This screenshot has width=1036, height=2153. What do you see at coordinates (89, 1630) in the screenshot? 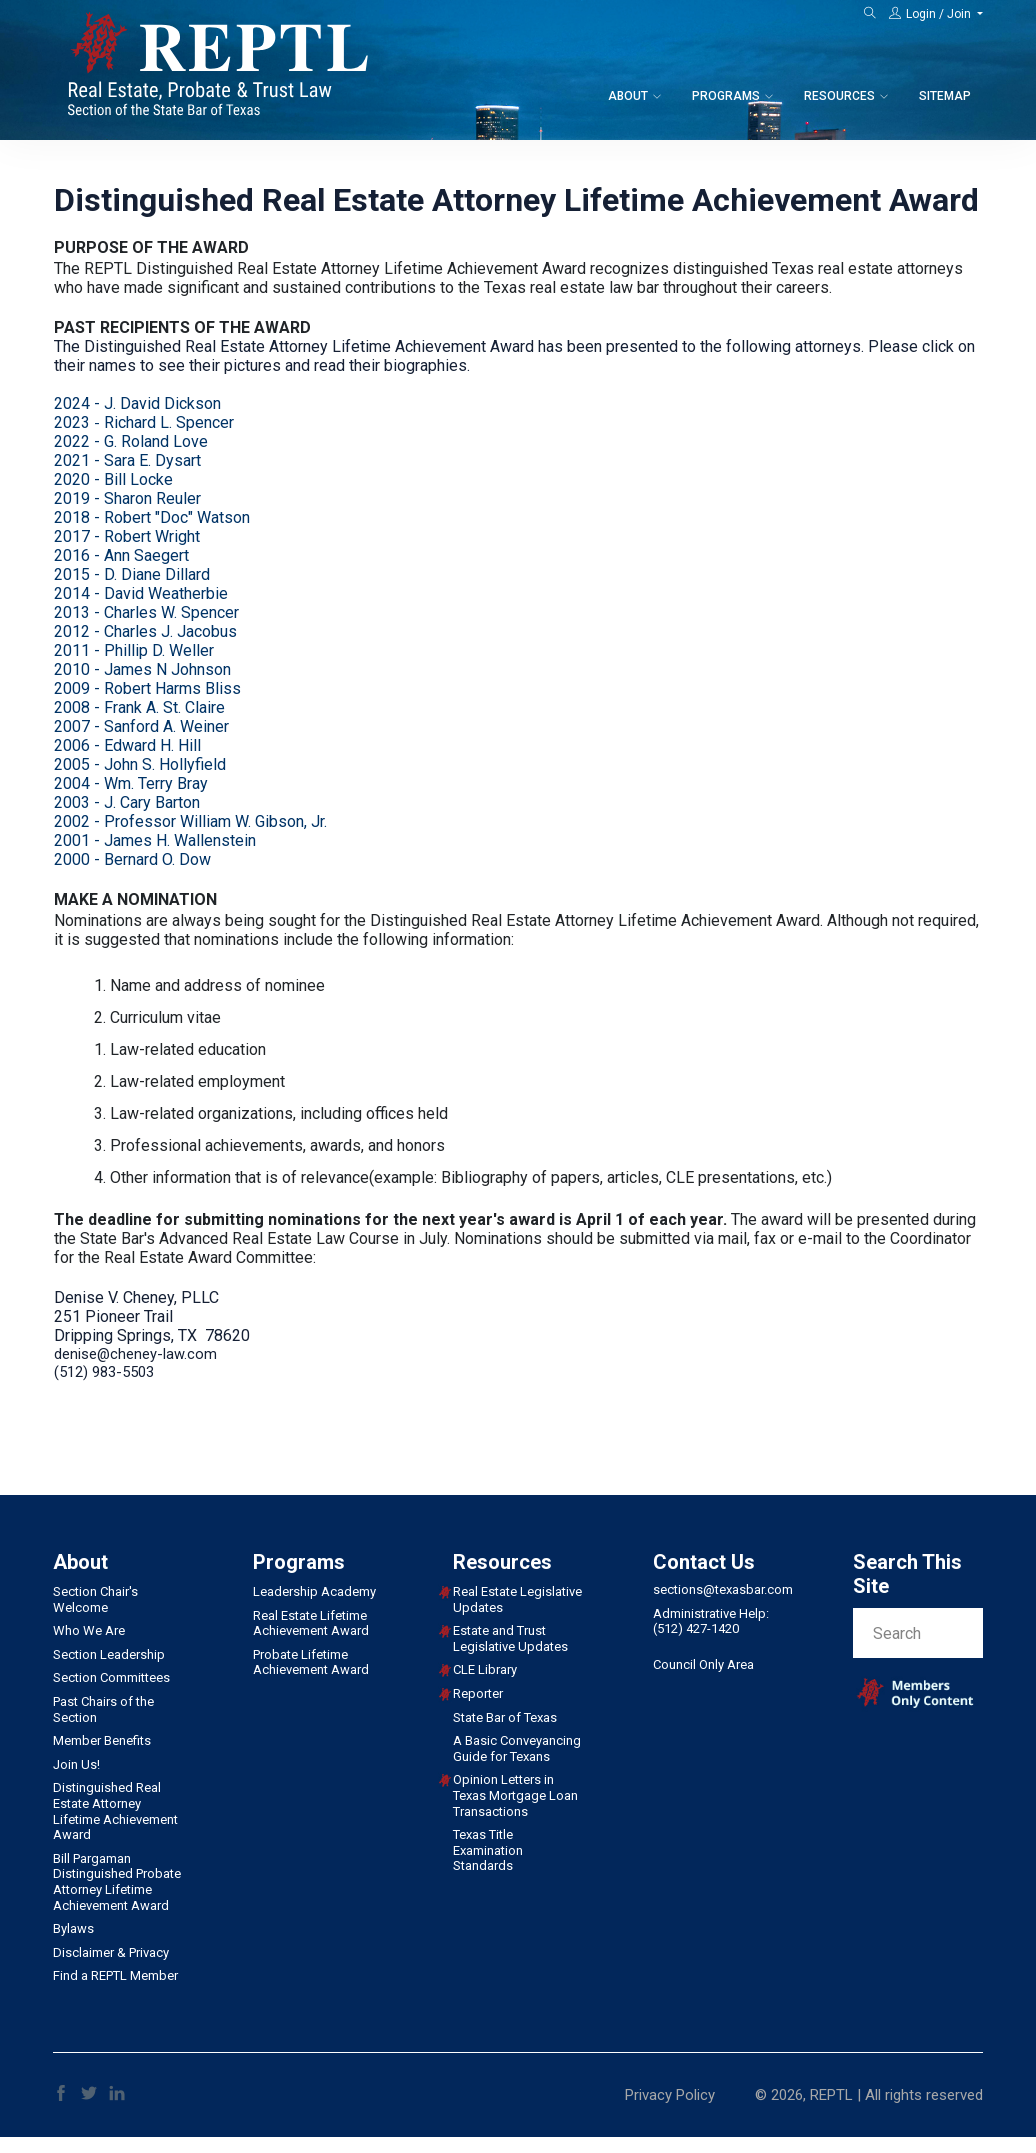
I see `Who We Are` at bounding box center [89, 1630].